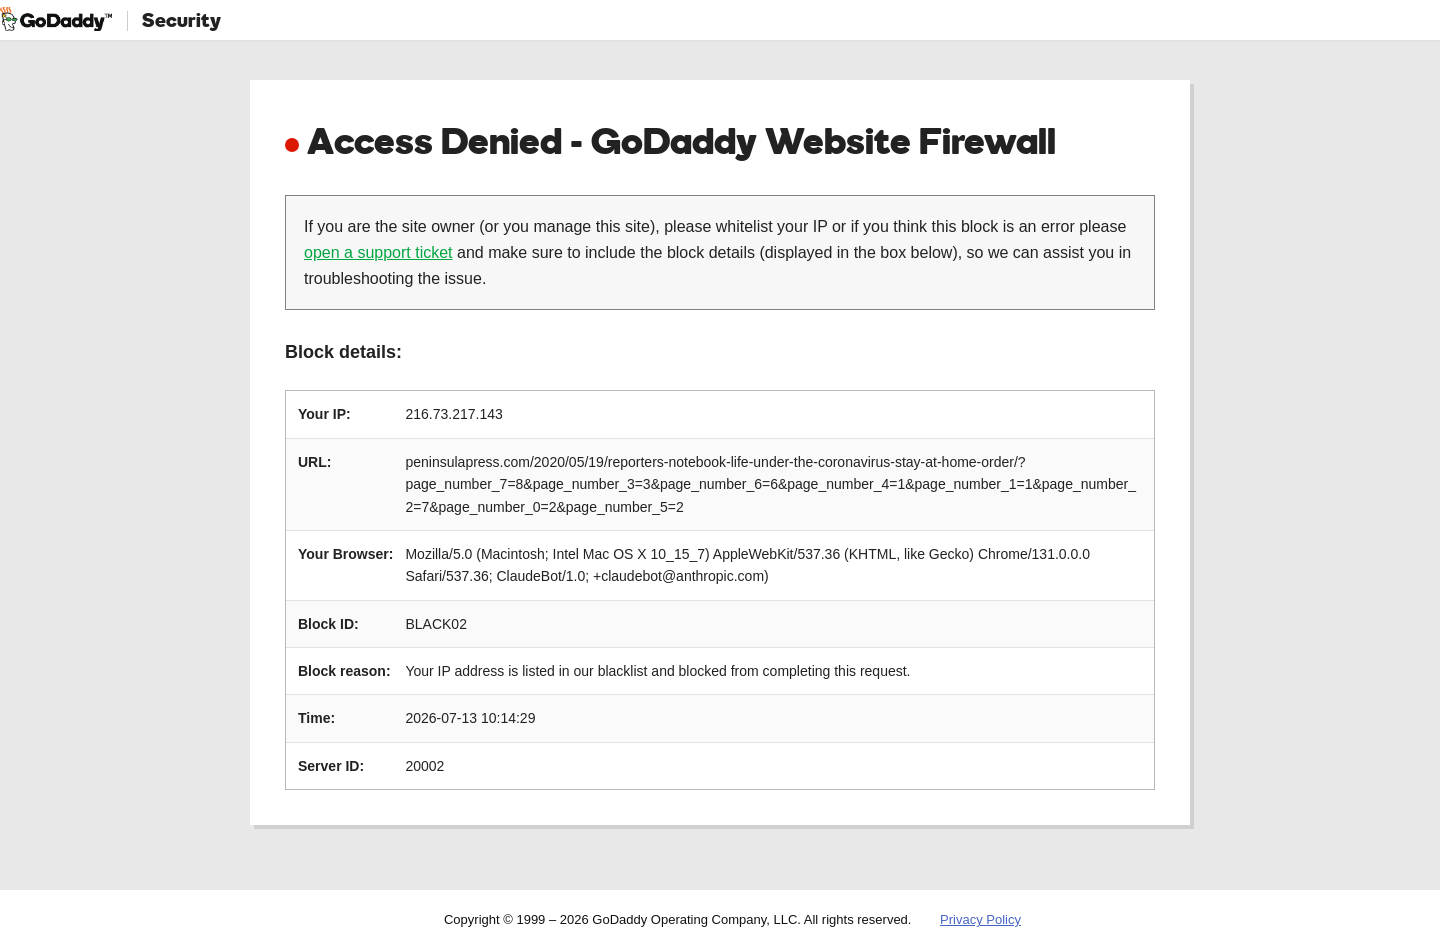  Describe the element at coordinates (980, 919) in the screenshot. I see `Privacy Policy` at that location.